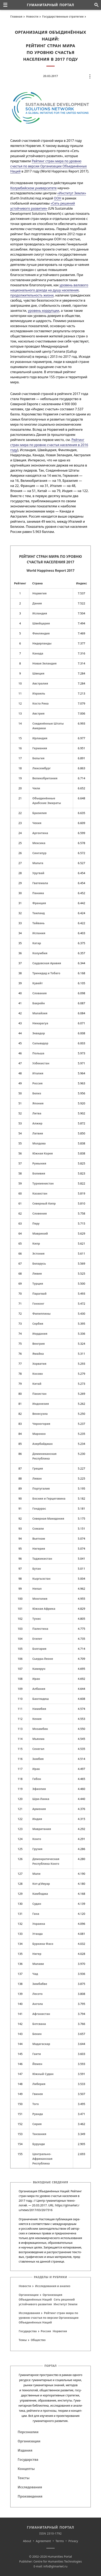  What do you see at coordinates (40, 1404) in the screenshot?
I see `Индонезия` at bounding box center [40, 1404].